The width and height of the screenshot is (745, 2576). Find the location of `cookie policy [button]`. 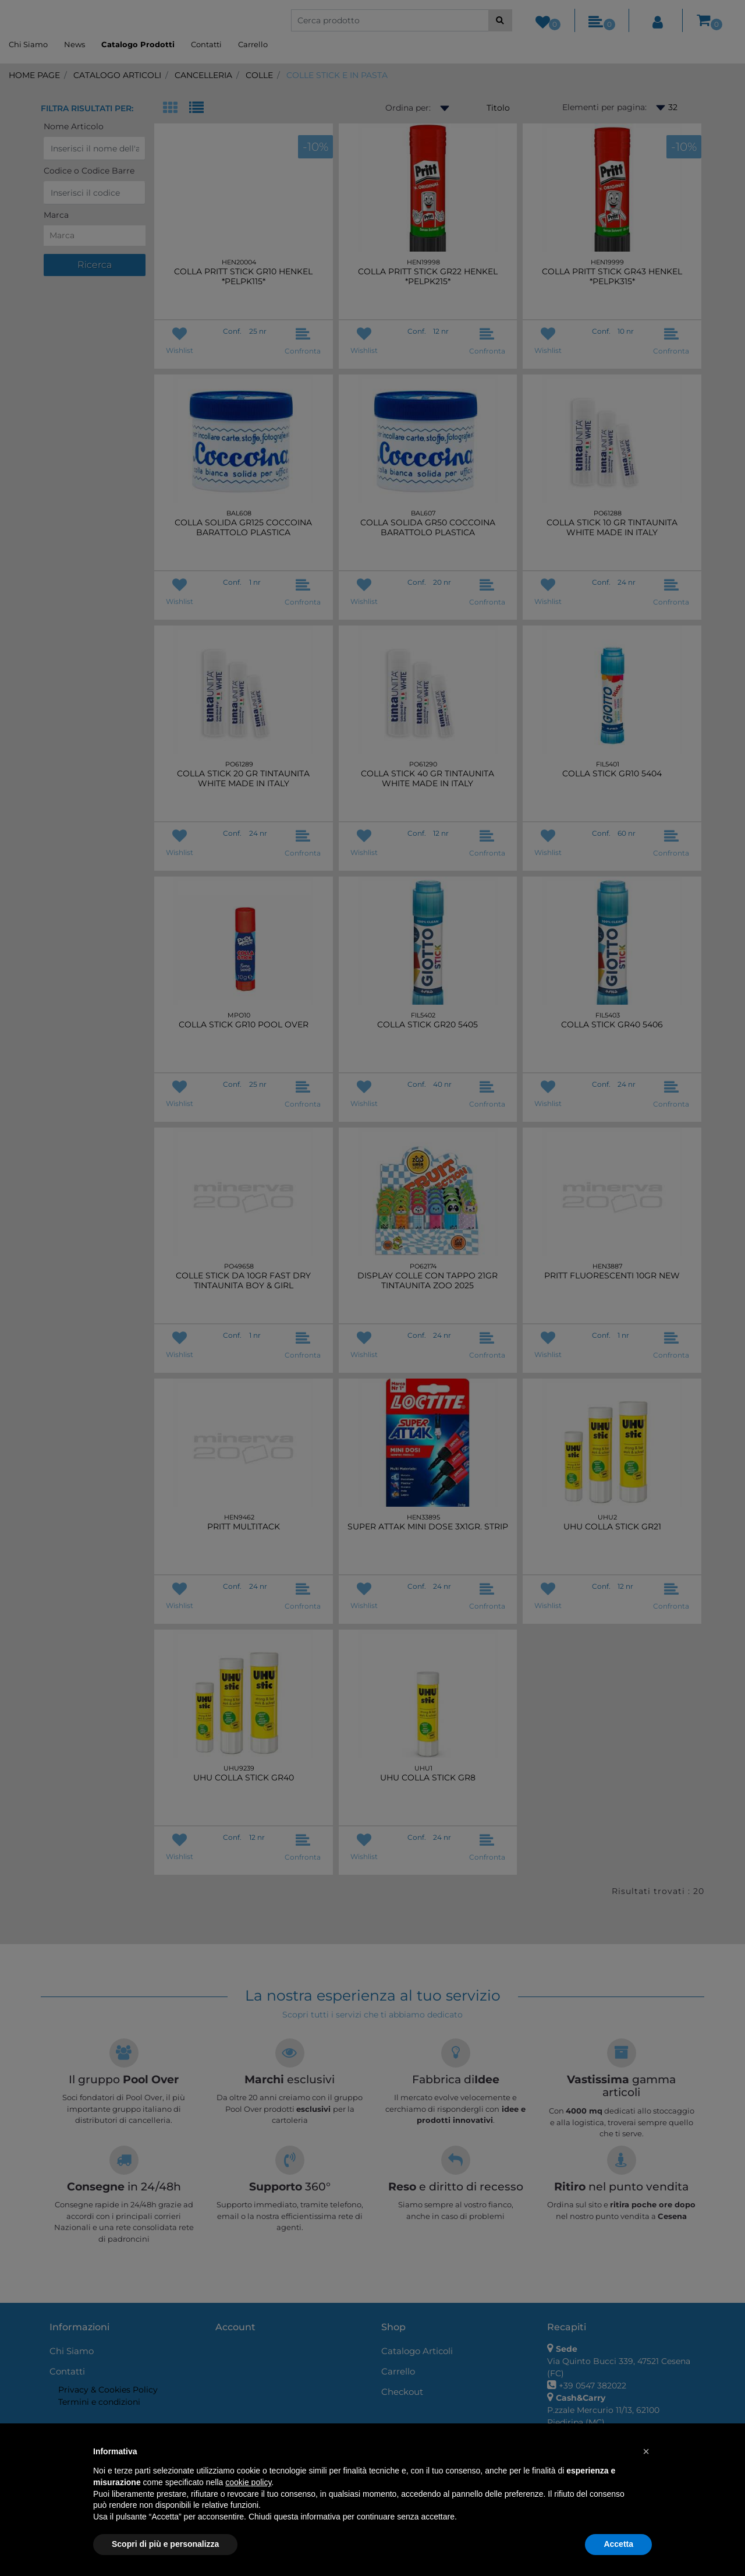

cookie policy [button] is located at coordinates (248, 2482).